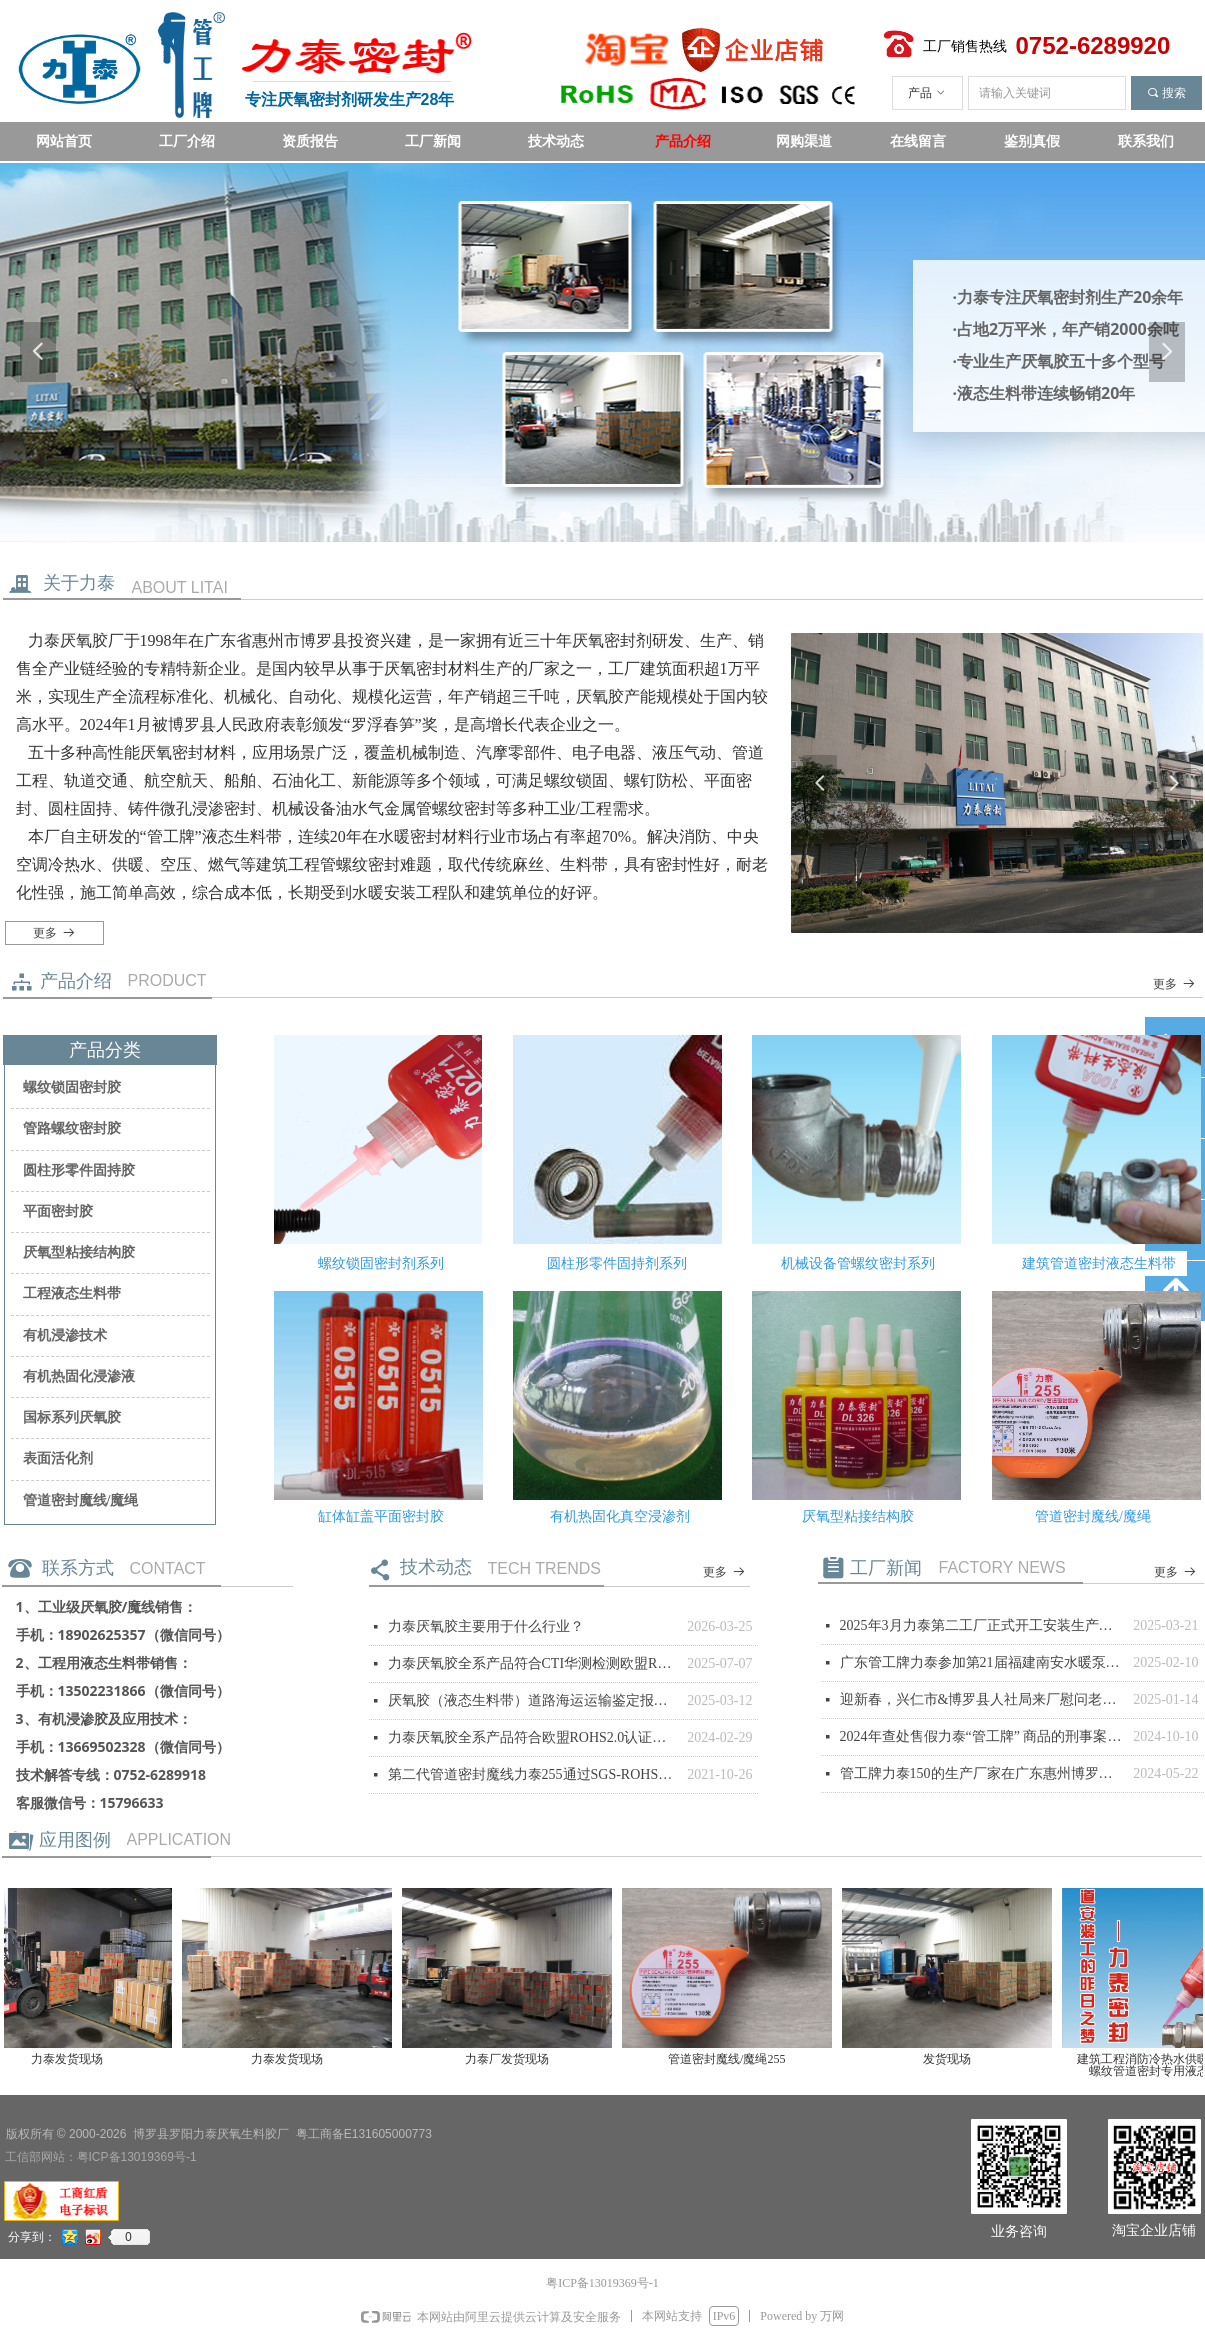  What do you see at coordinates (58, 1211) in the screenshot?
I see `平面密封胶` at bounding box center [58, 1211].